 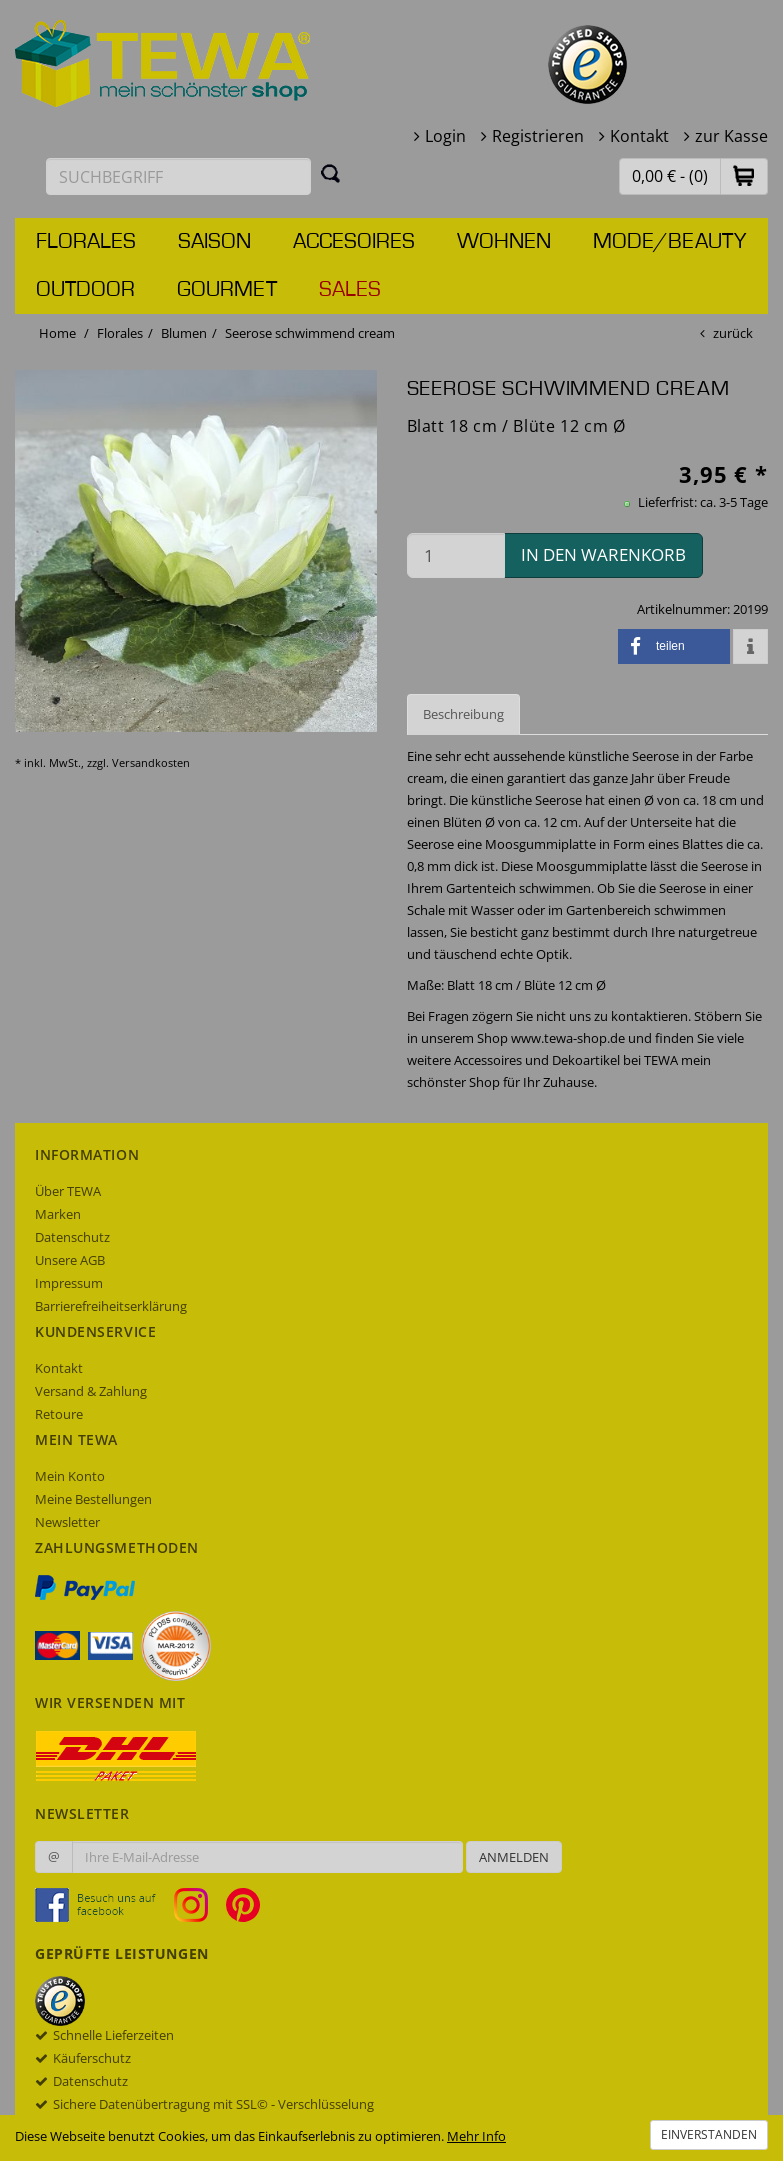 I want to click on Gourmet, so click(x=227, y=290).